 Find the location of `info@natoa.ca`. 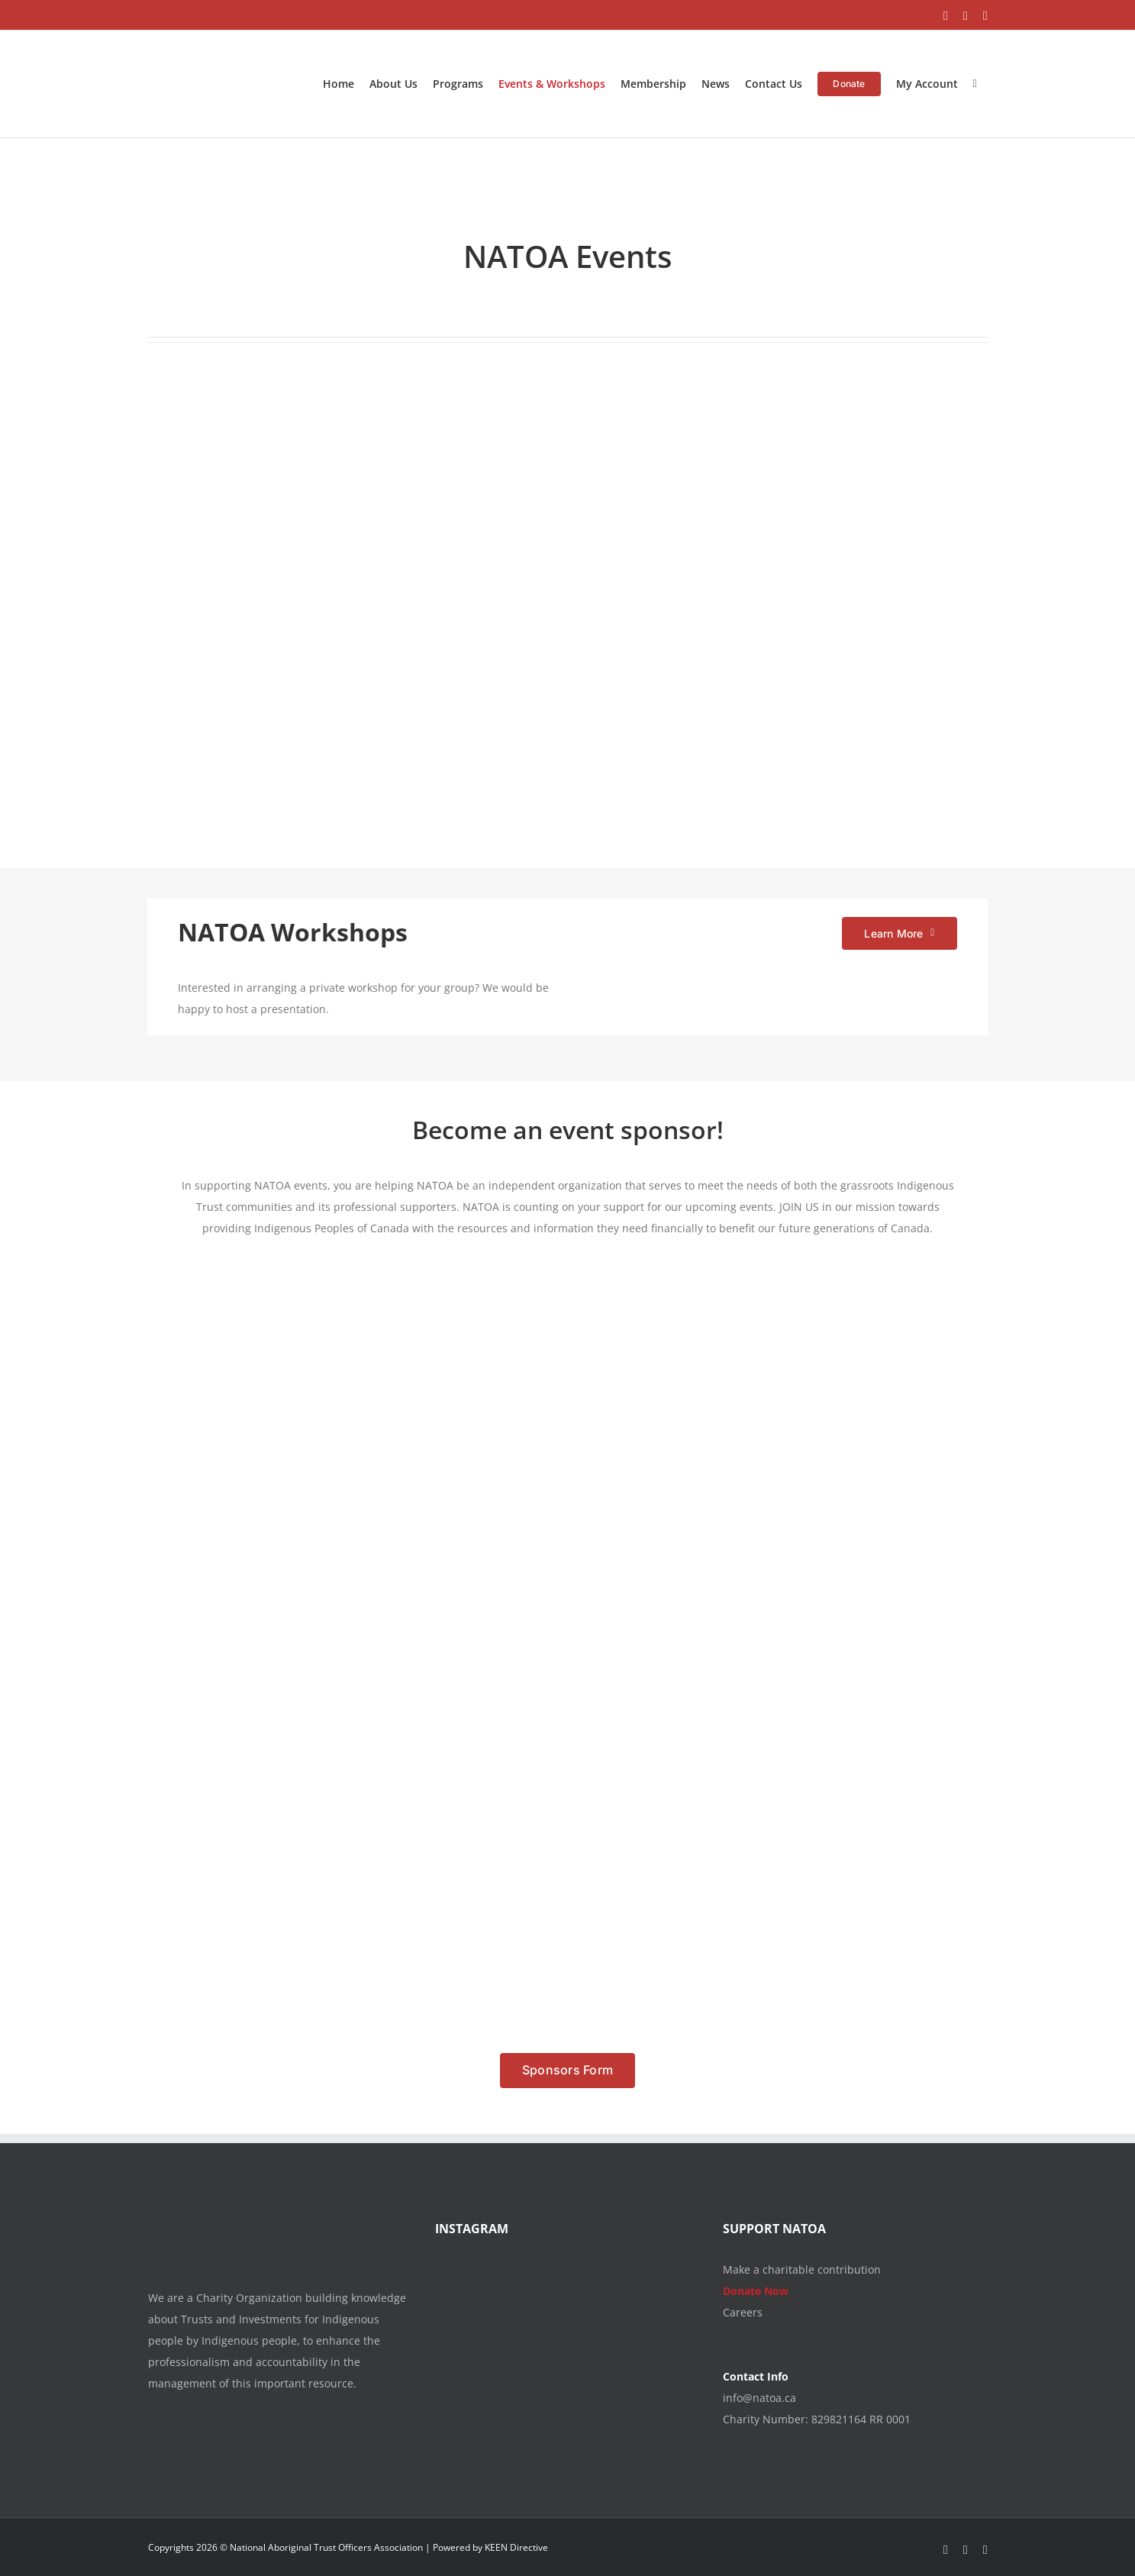

info@natoa.ca is located at coordinates (759, 2397).